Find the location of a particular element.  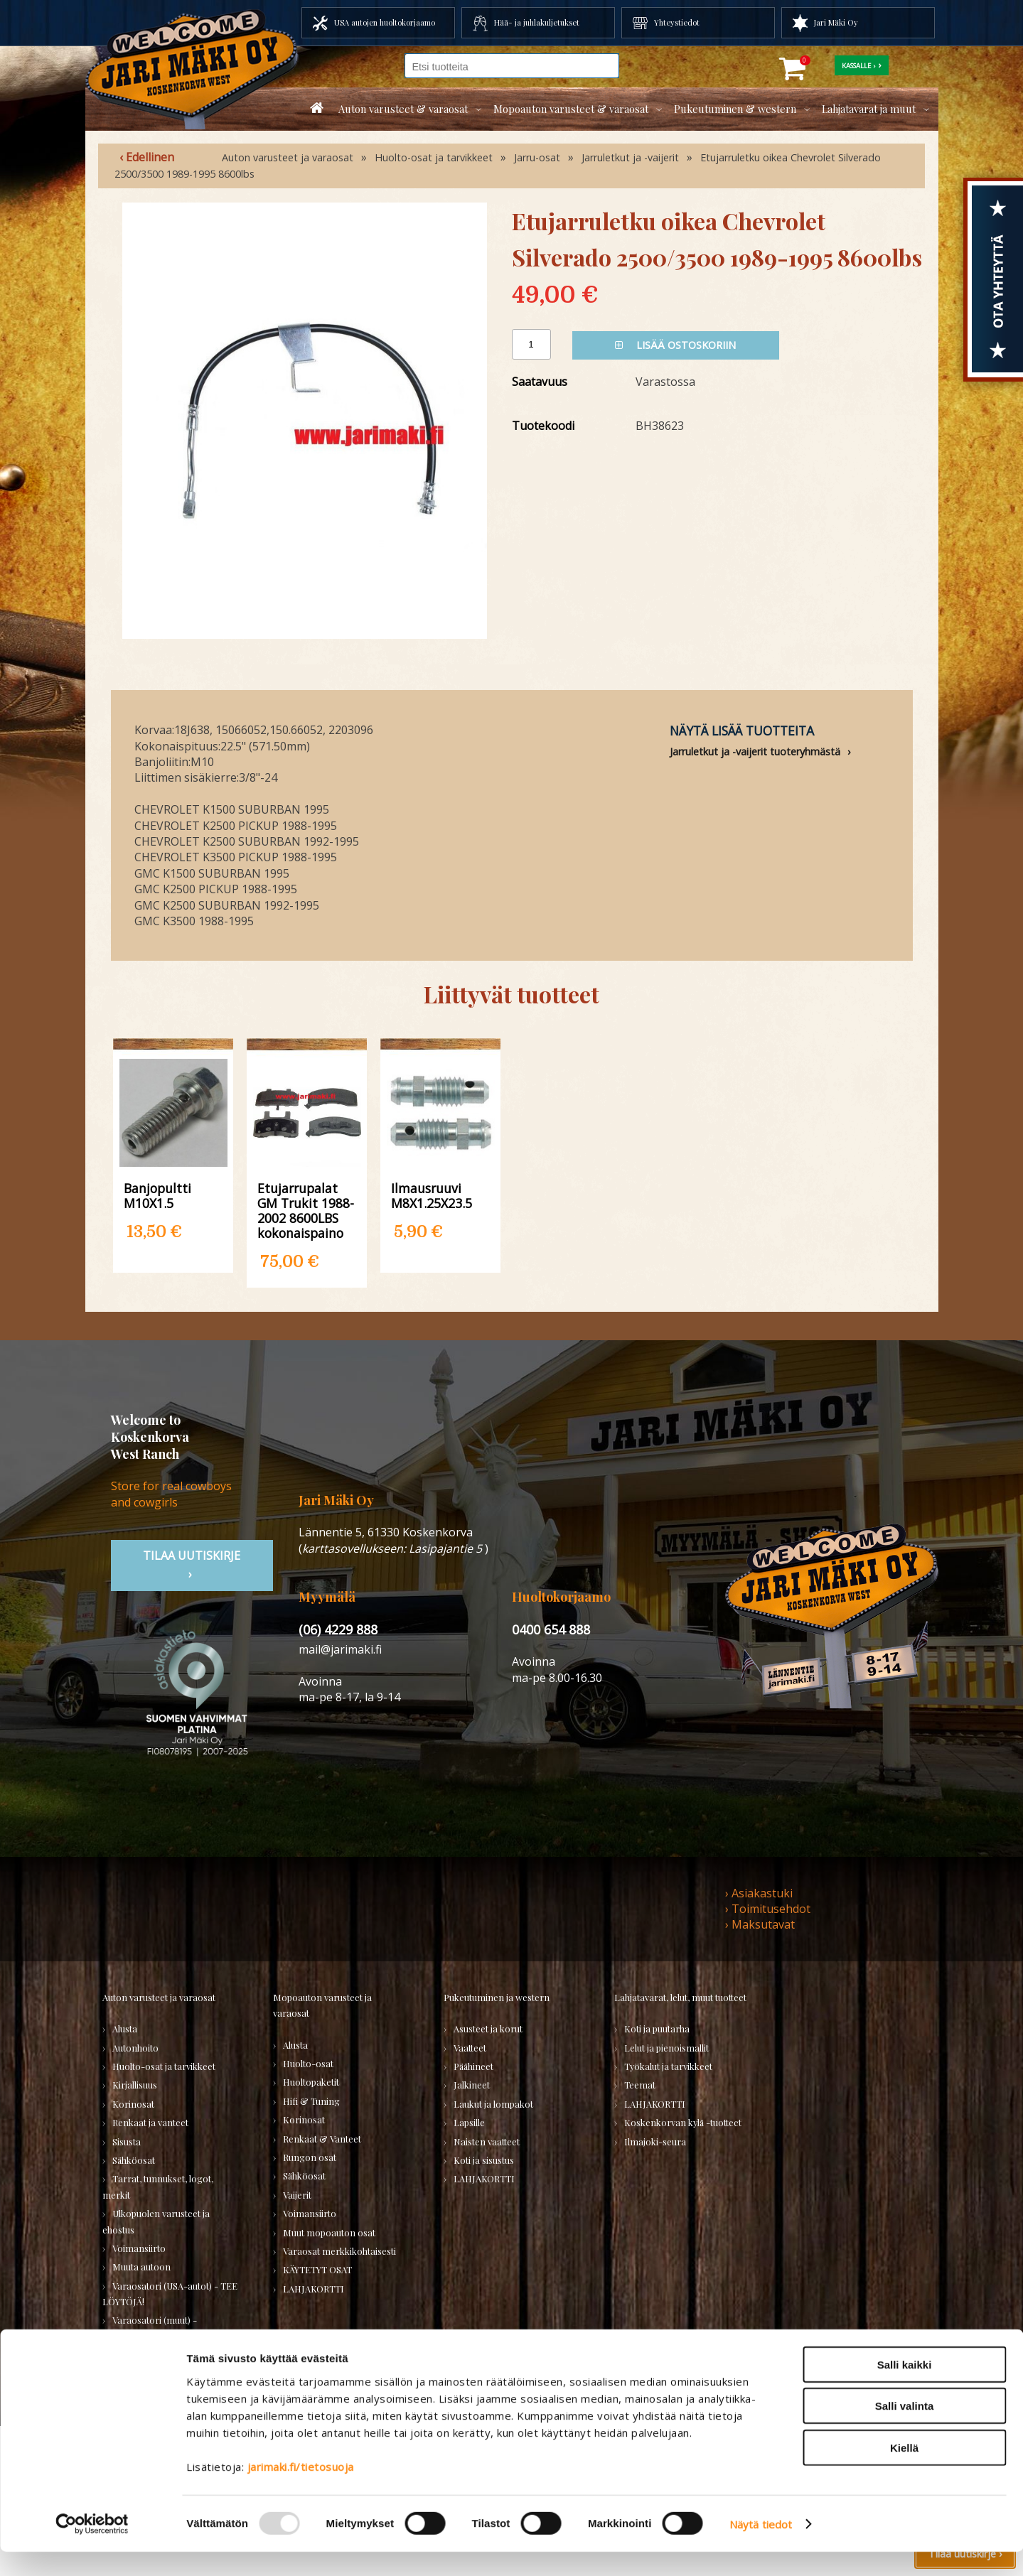

jarimaki.fi/tietosuoja is located at coordinates (300, 2491).